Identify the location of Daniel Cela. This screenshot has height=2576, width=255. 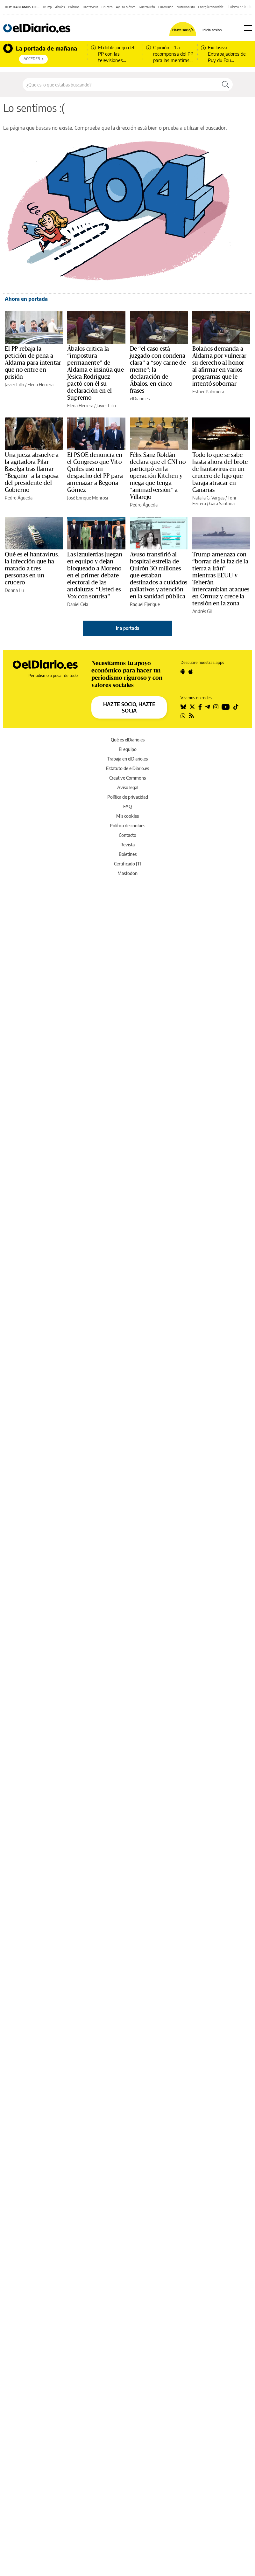
(77, 604).